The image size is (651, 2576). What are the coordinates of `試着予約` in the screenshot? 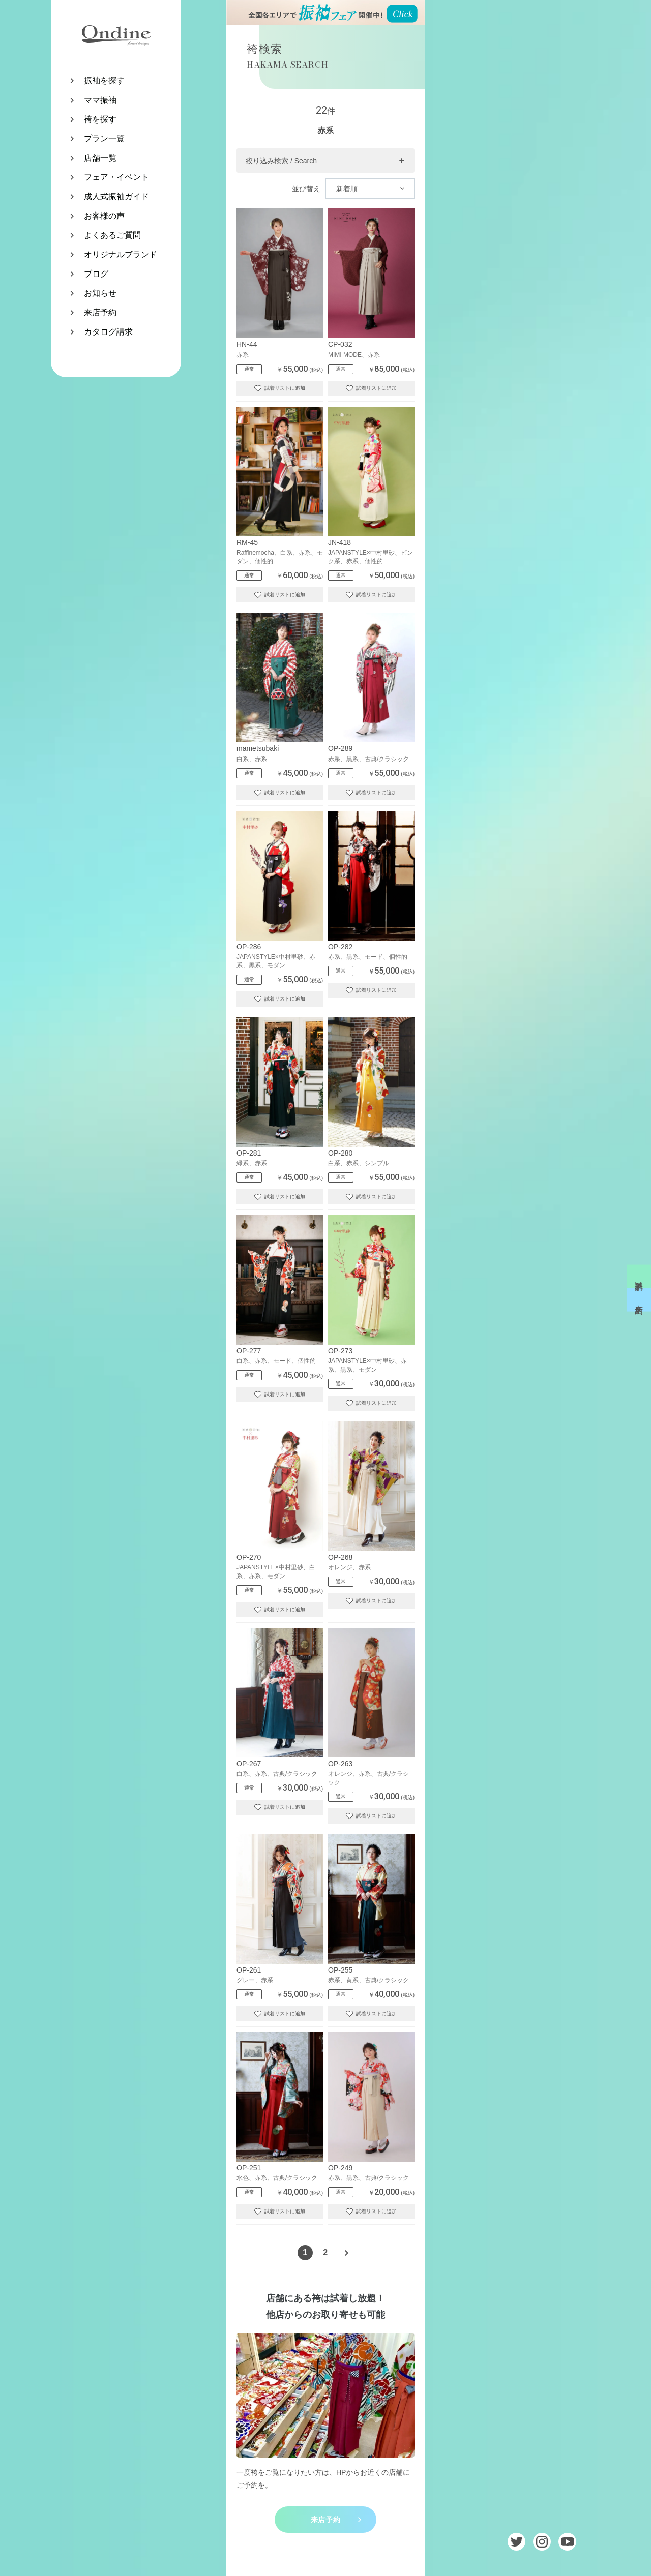 It's located at (639, 1276).